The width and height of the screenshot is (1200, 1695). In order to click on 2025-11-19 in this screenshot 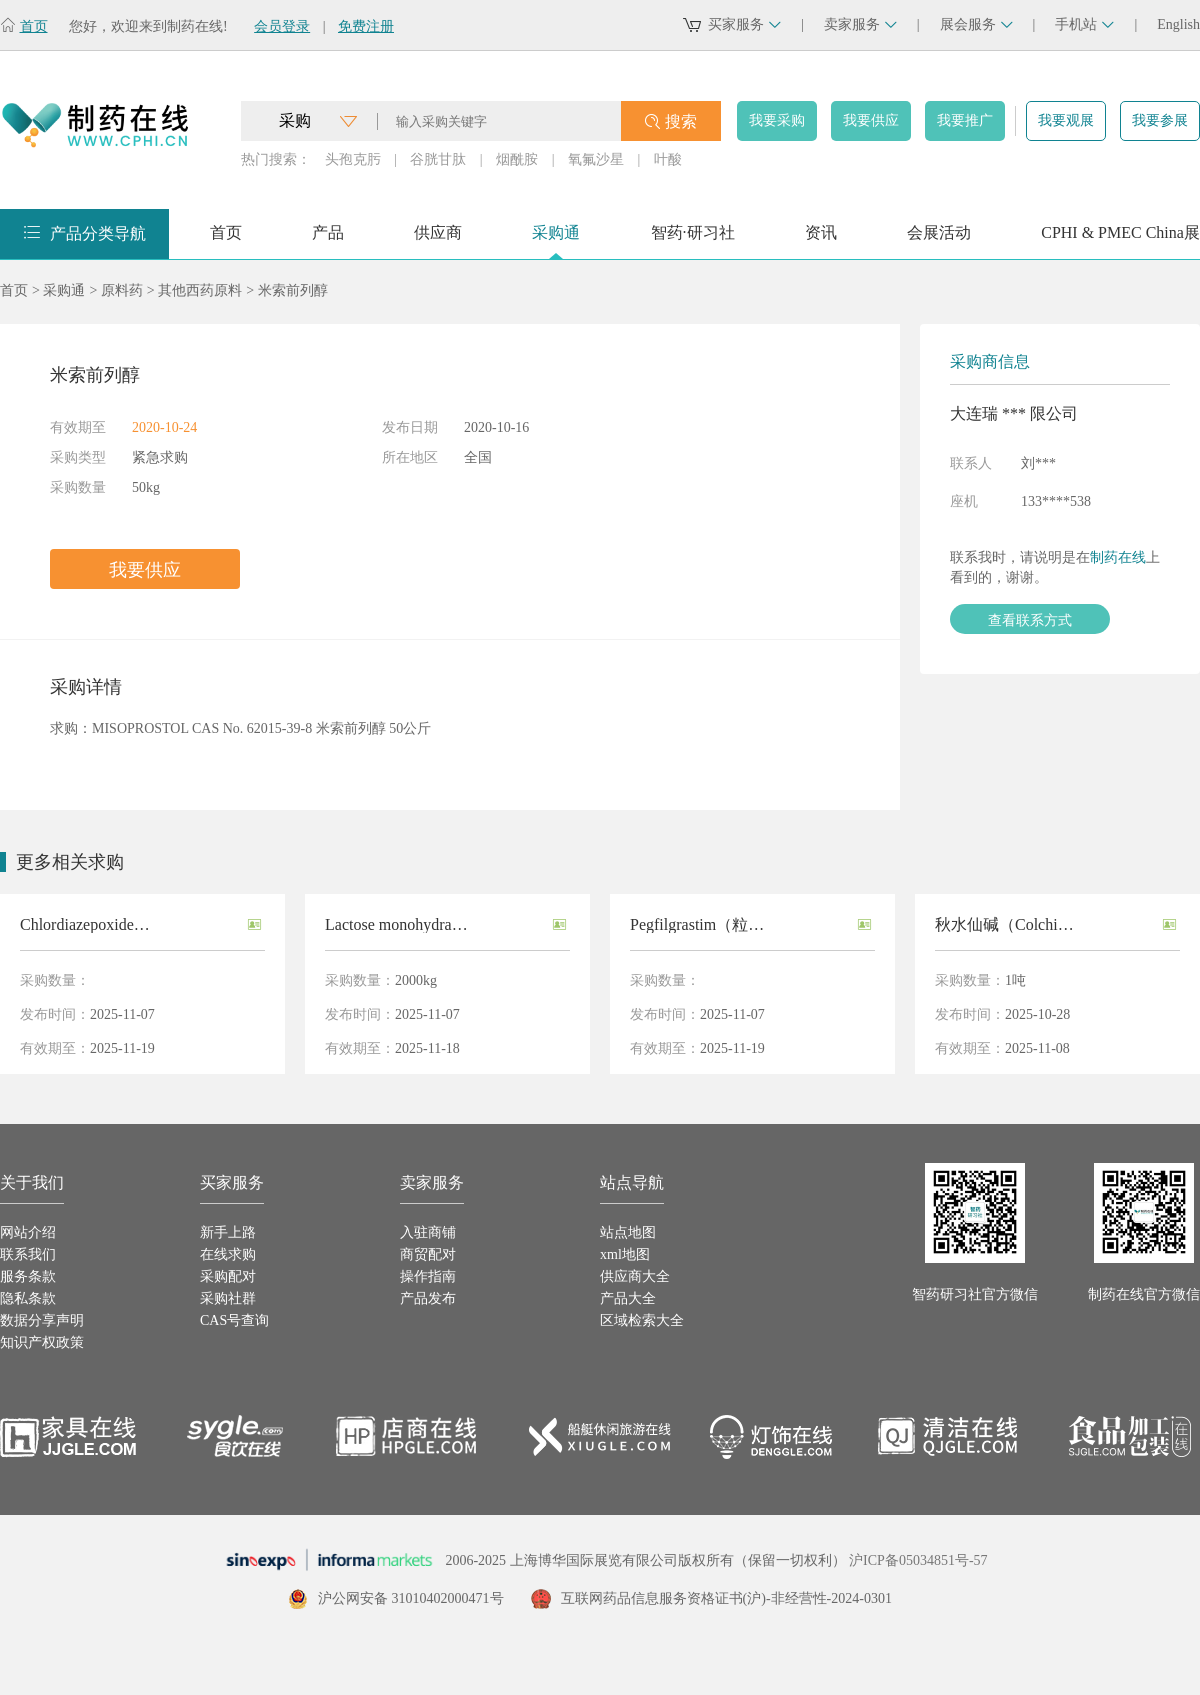, I will do `click(122, 1048)`.